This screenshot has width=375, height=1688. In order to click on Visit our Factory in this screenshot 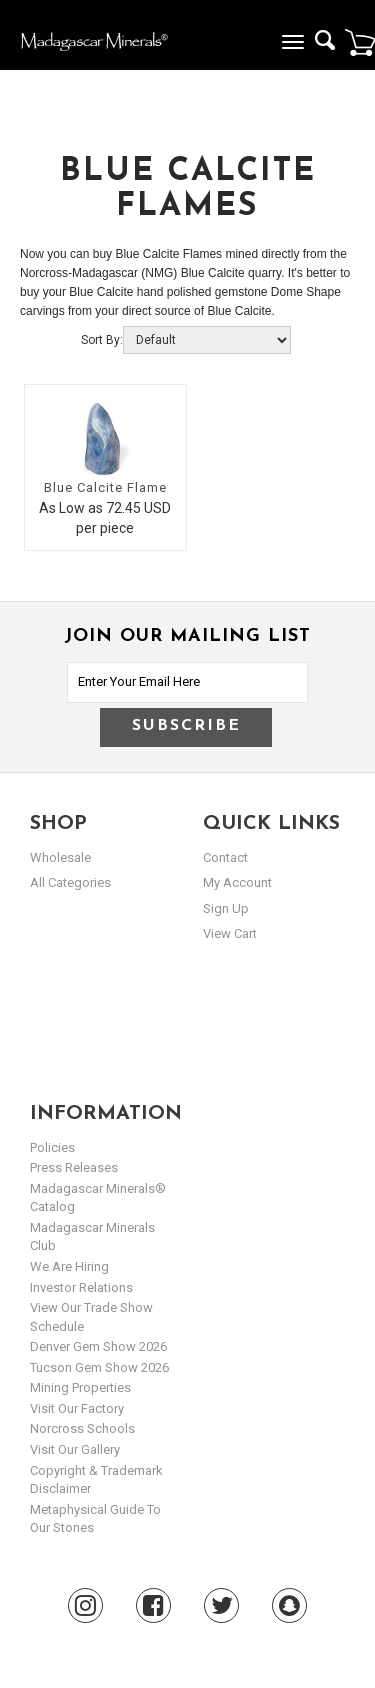, I will do `click(77, 1408)`.